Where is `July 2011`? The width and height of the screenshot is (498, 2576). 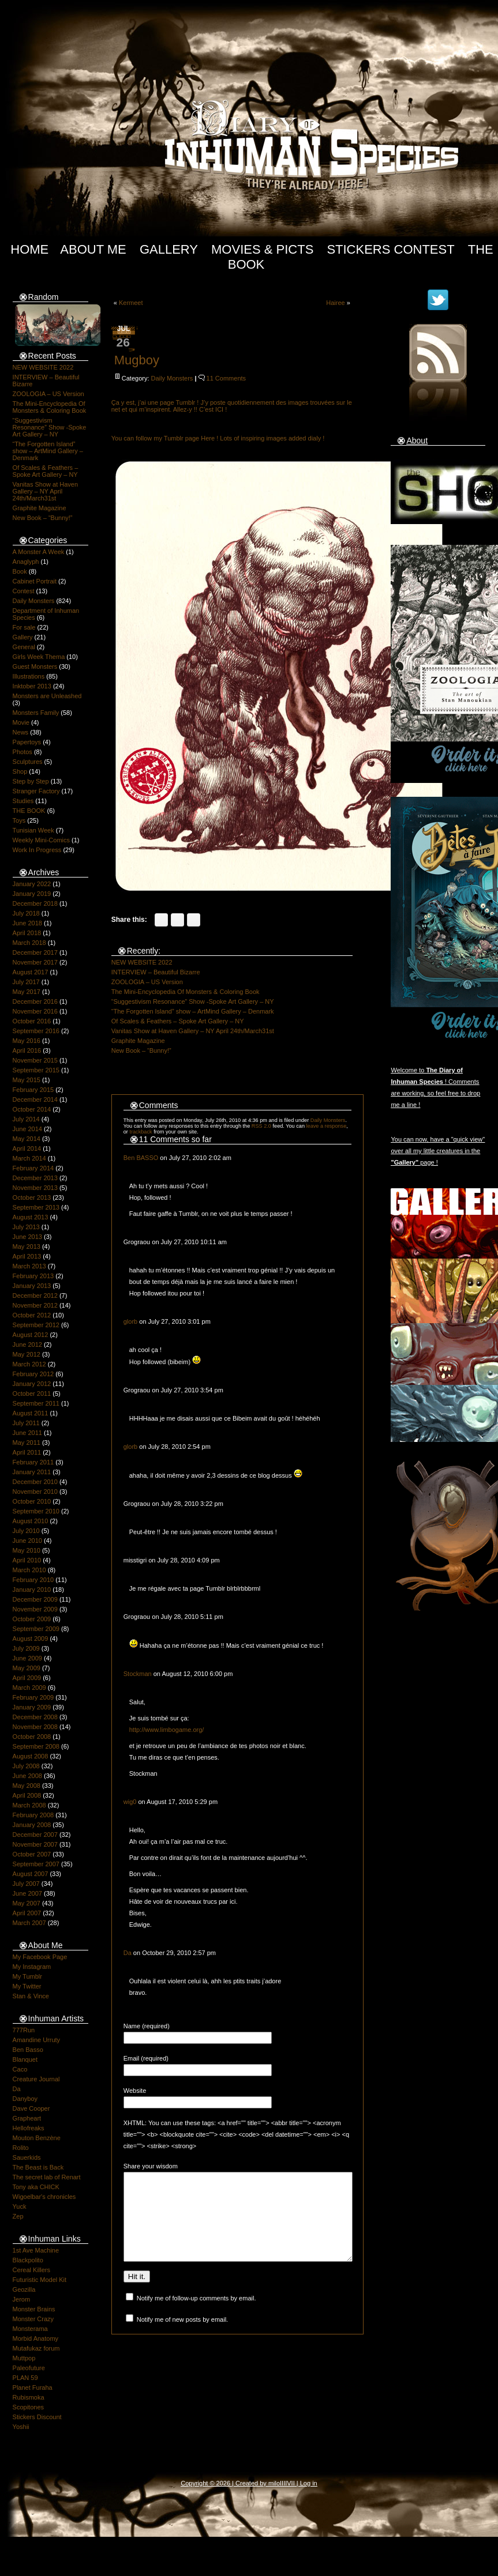
July 2011 is located at coordinates (26, 1422).